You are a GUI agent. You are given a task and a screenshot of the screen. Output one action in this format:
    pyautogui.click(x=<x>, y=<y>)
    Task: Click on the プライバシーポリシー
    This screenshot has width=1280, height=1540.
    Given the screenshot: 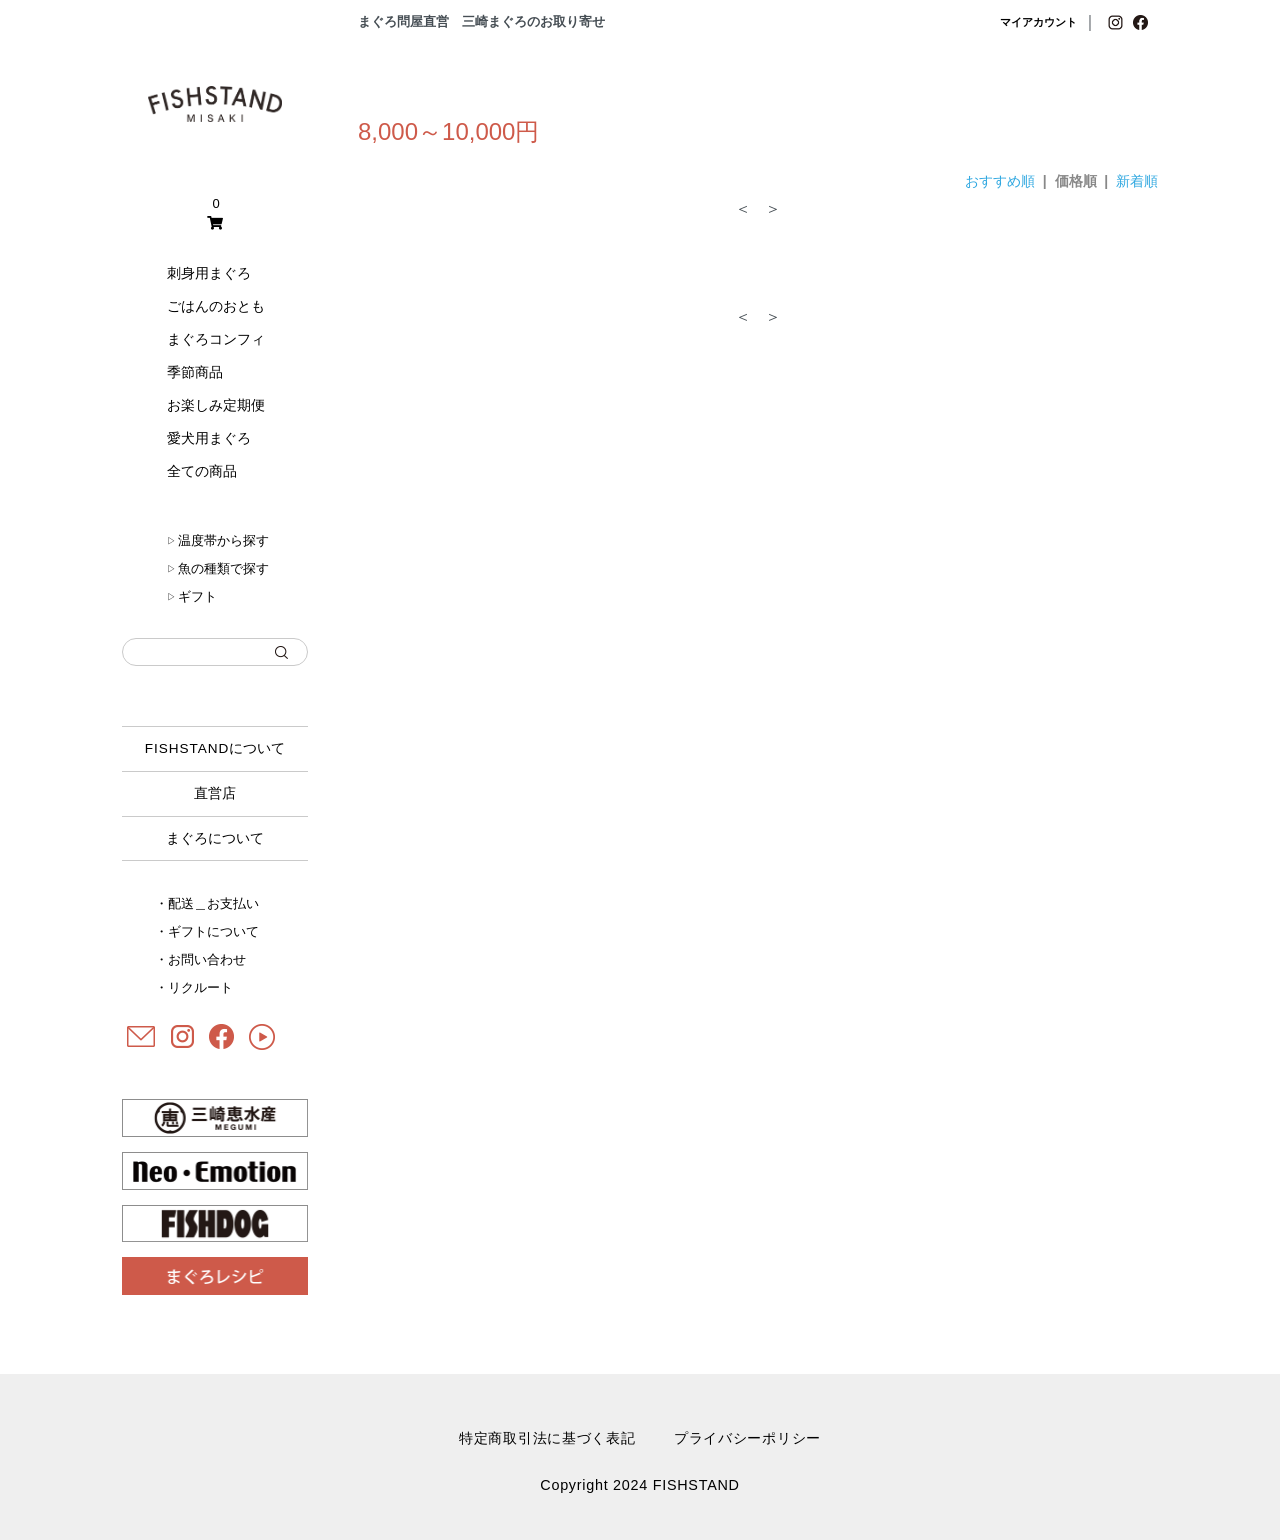 What is the action you would take?
    pyautogui.click(x=747, y=1438)
    